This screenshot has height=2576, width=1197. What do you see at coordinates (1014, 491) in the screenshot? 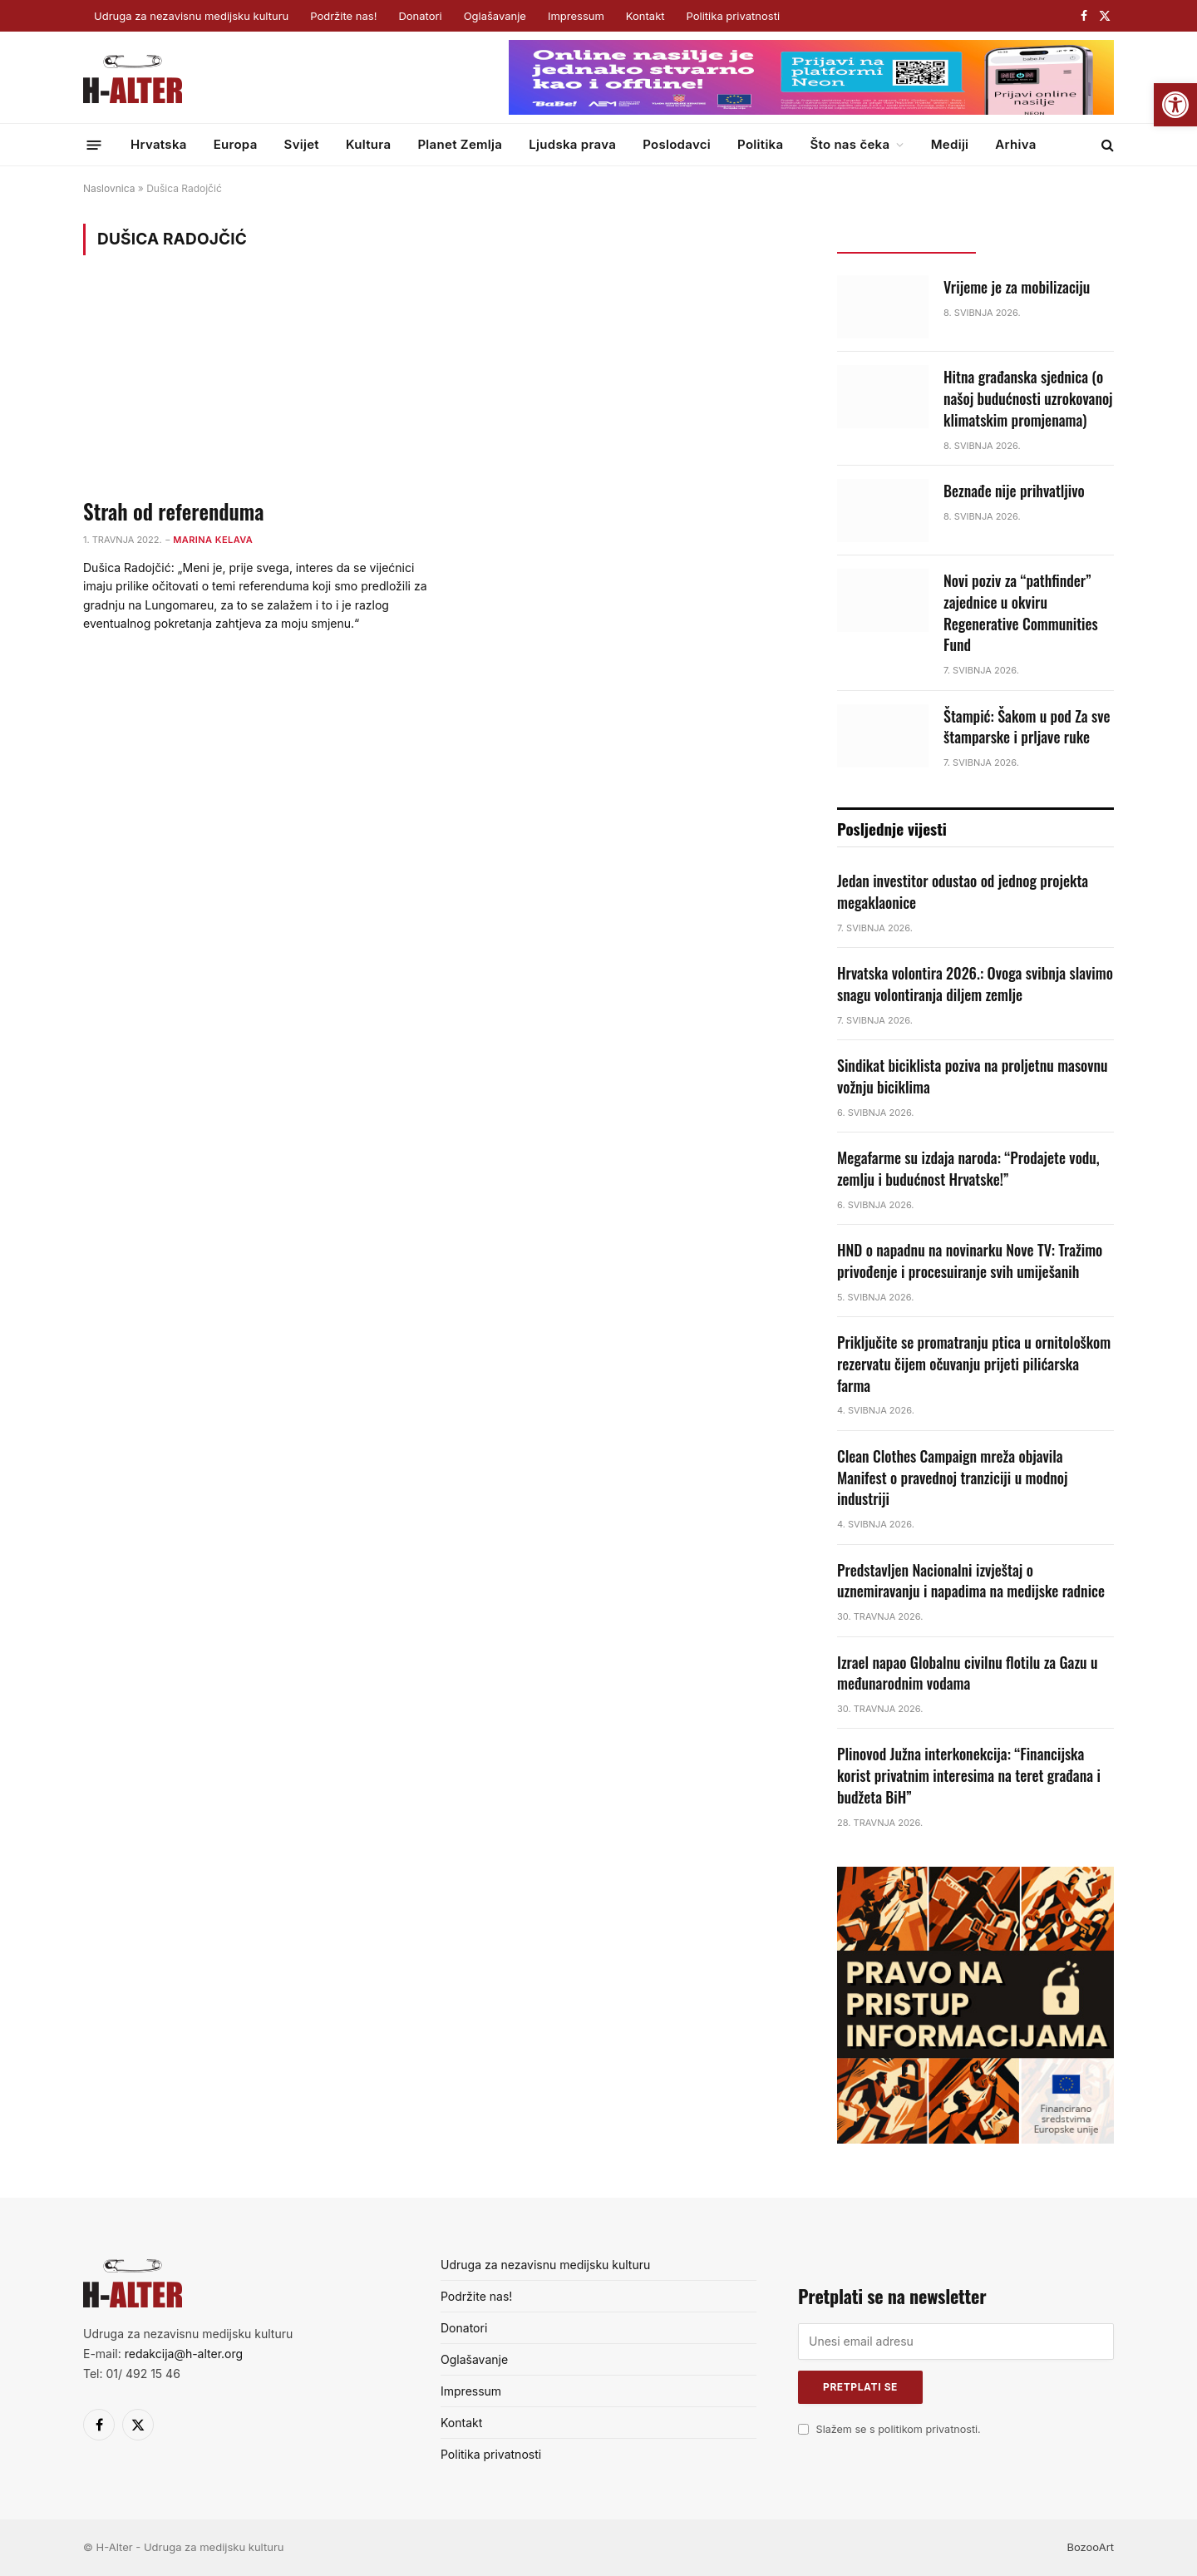
I see `Beznađe nije prihvatljivo` at bounding box center [1014, 491].